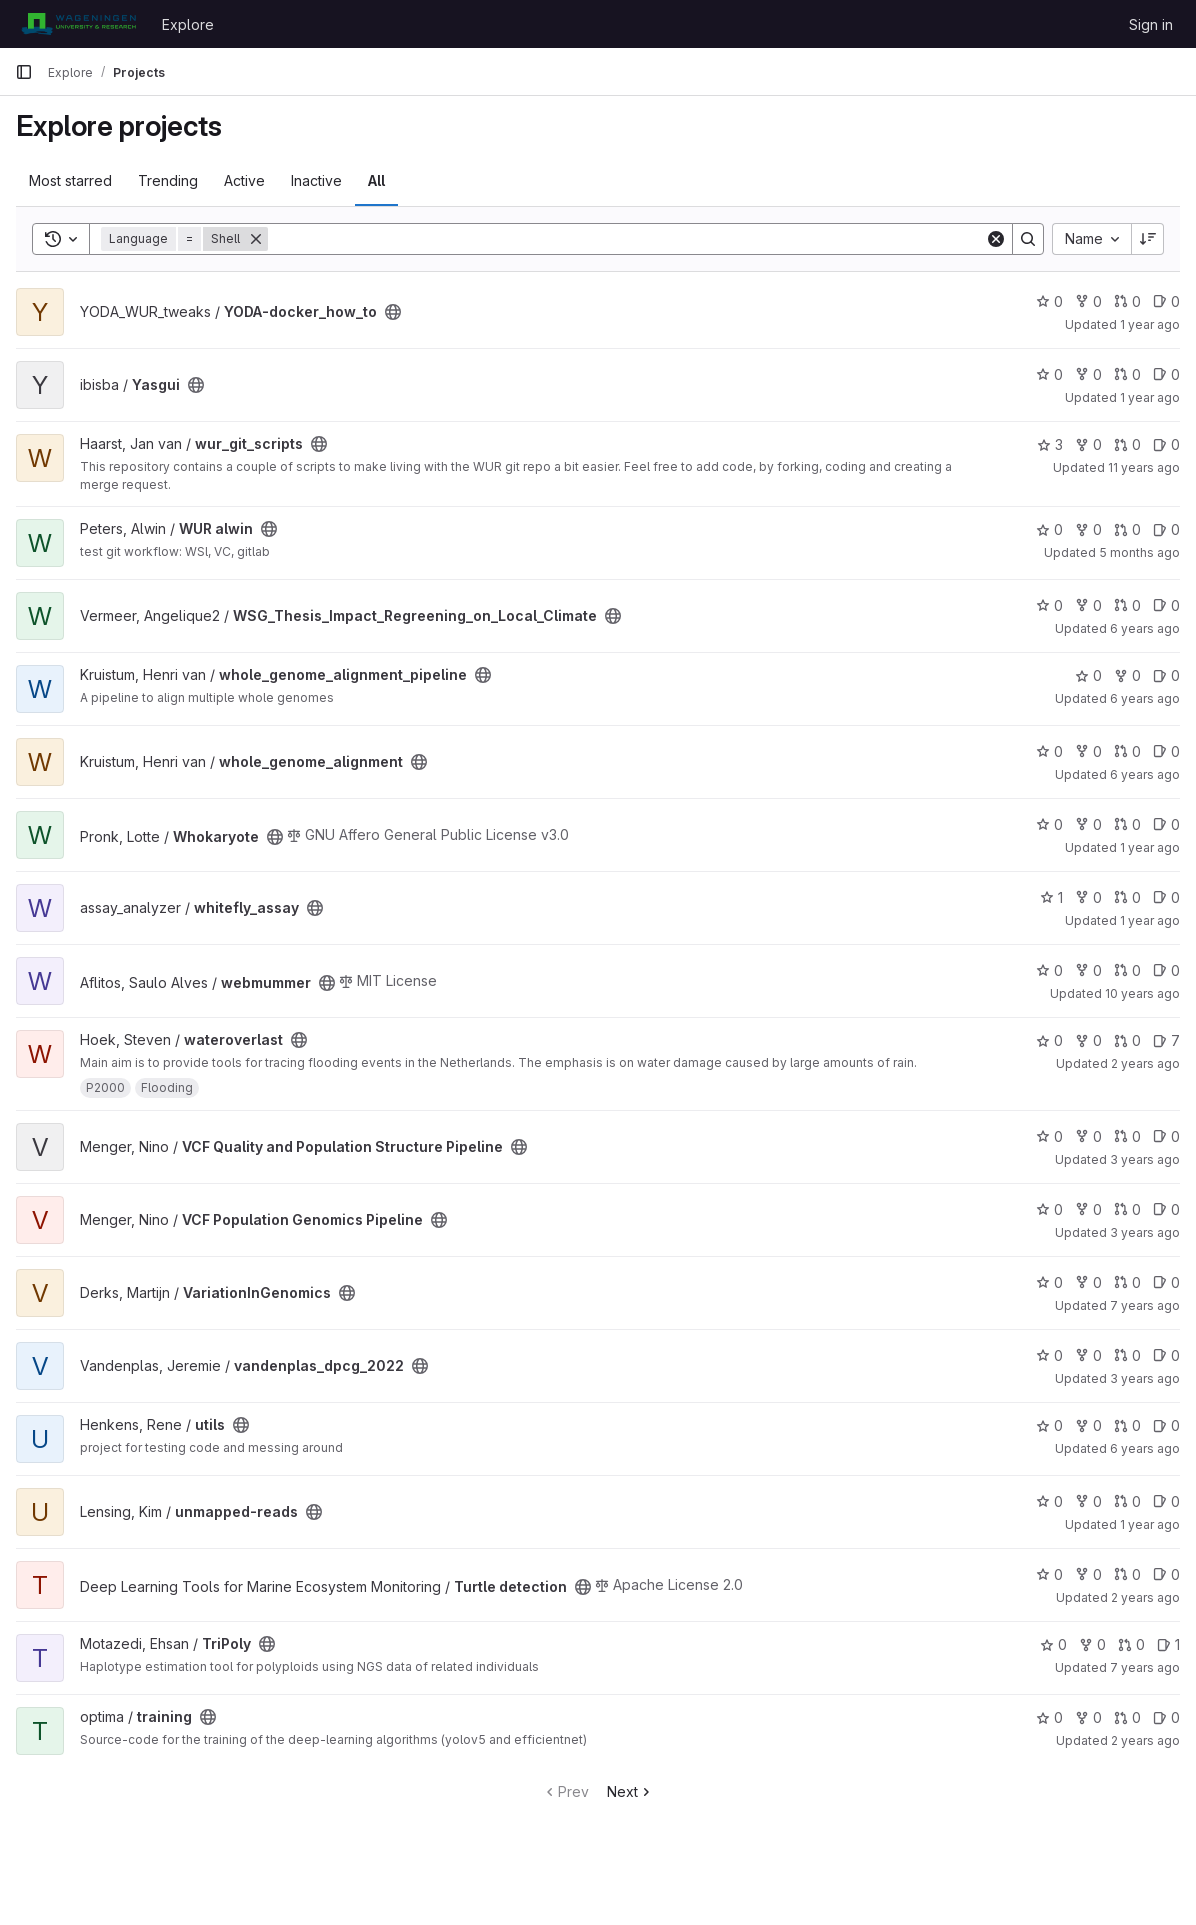 Image resolution: width=1196 pixels, height=1925 pixels. What do you see at coordinates (1127, 1040) in the screenshot?
I see `0 [wateroverlast has 0 open merge requests]` at bounding box center [1127, 1040].